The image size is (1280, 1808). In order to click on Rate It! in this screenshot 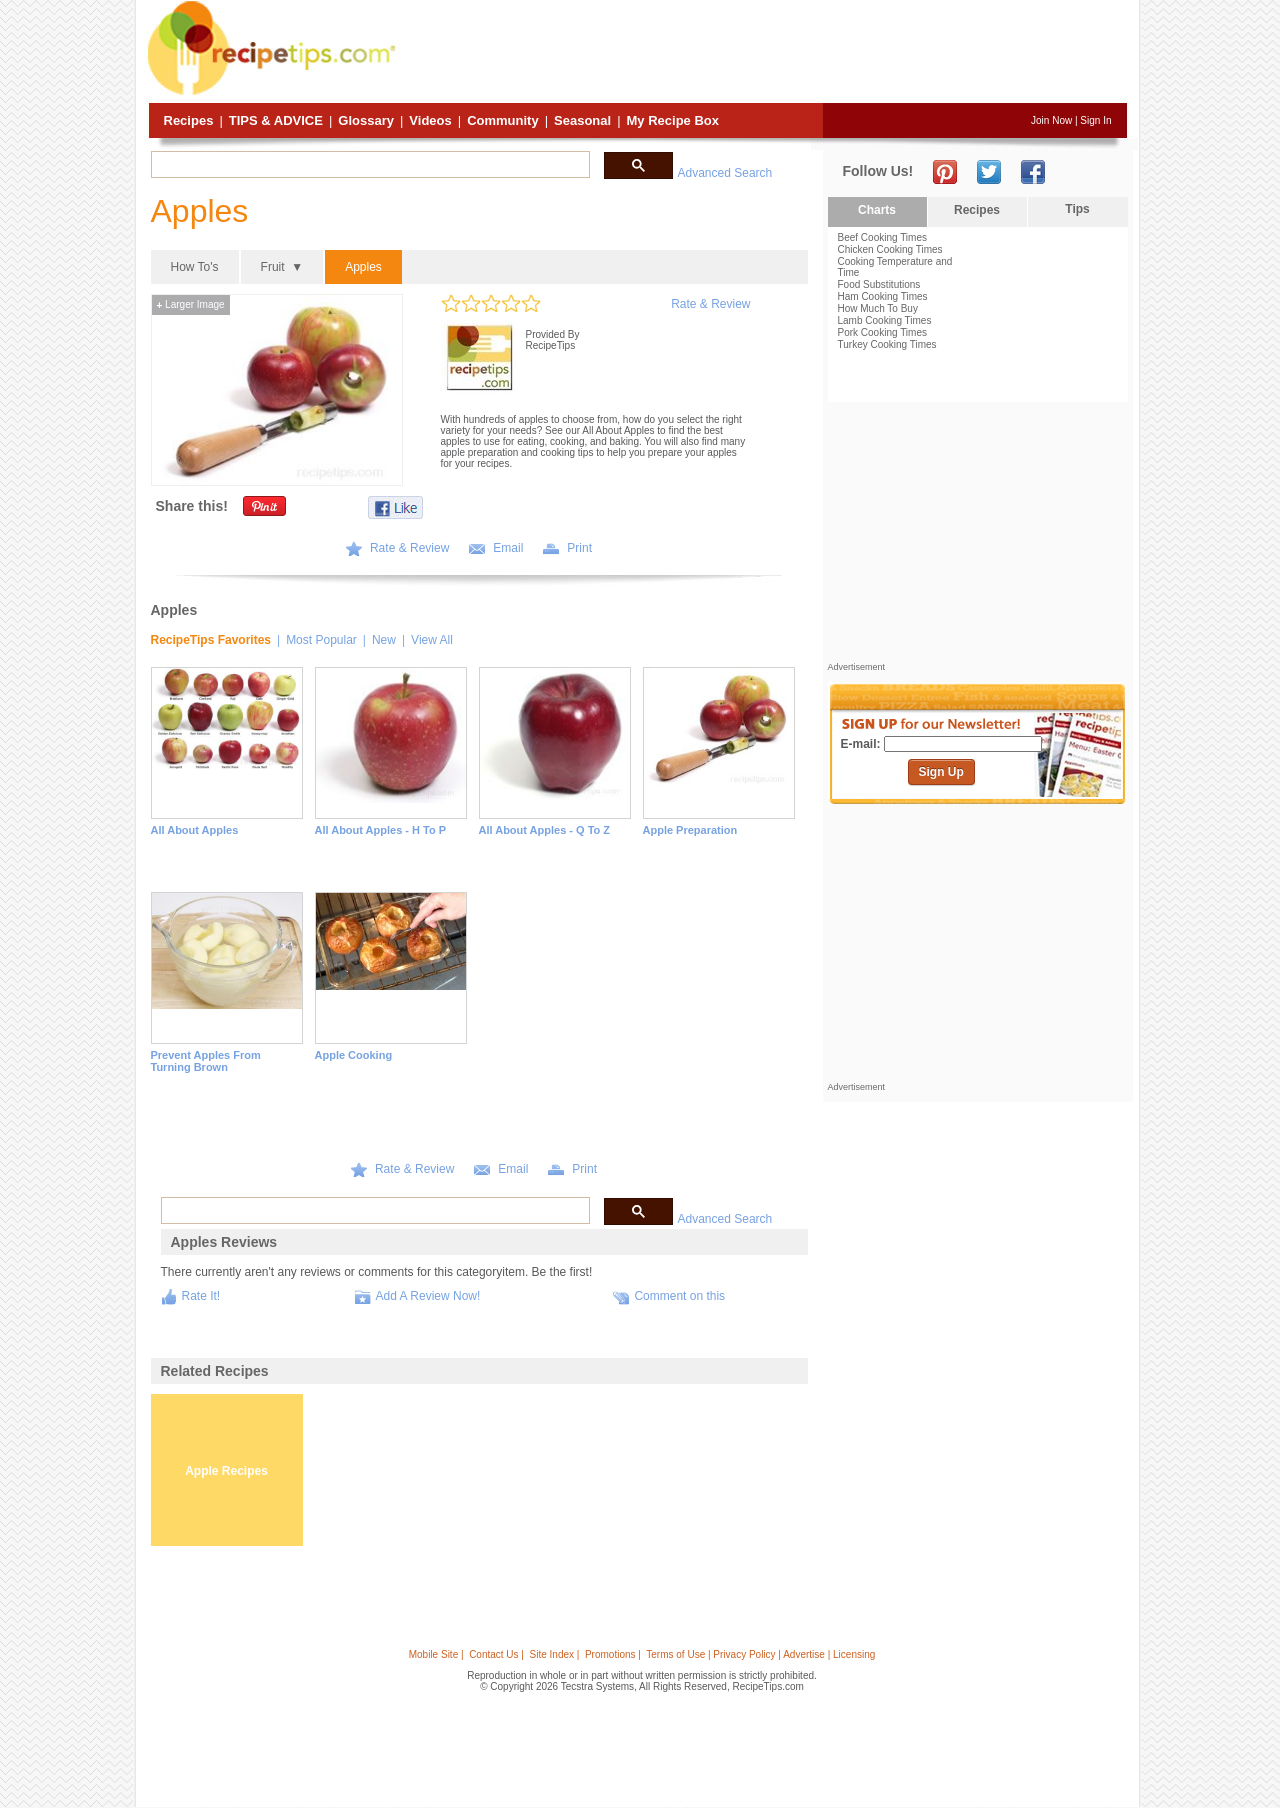, I will do `click(201, 1296)`.